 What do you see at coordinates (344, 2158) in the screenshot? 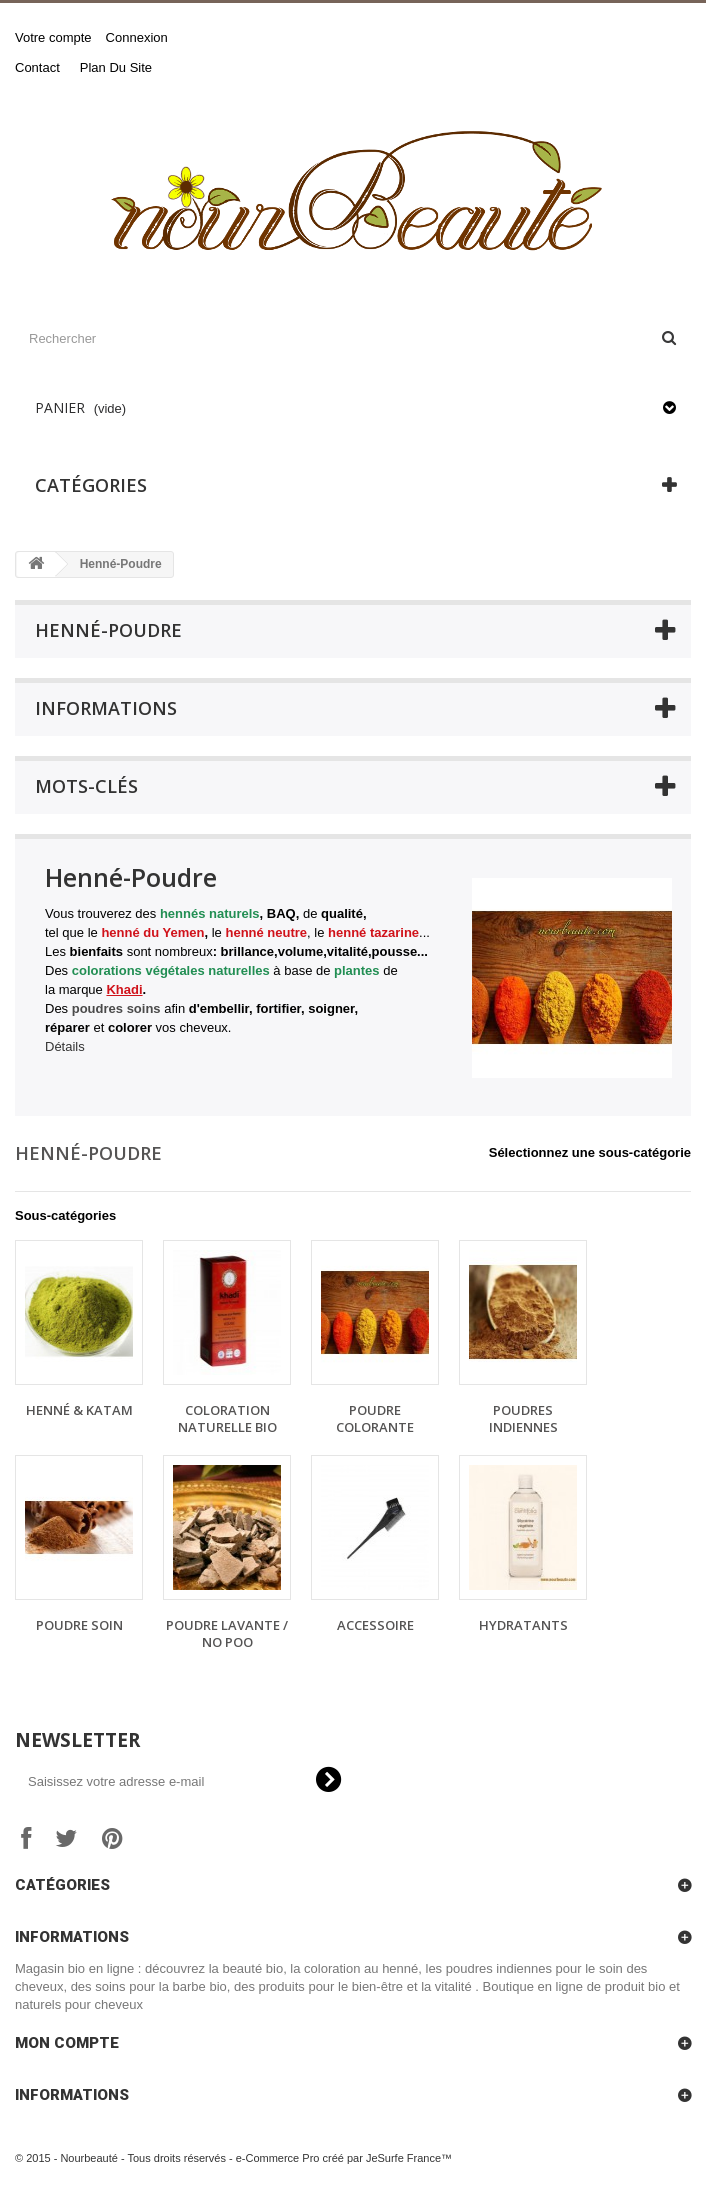
I see `e-Commerce Pro créé par JeSurfe France™` at bounding box center [344, 2158].